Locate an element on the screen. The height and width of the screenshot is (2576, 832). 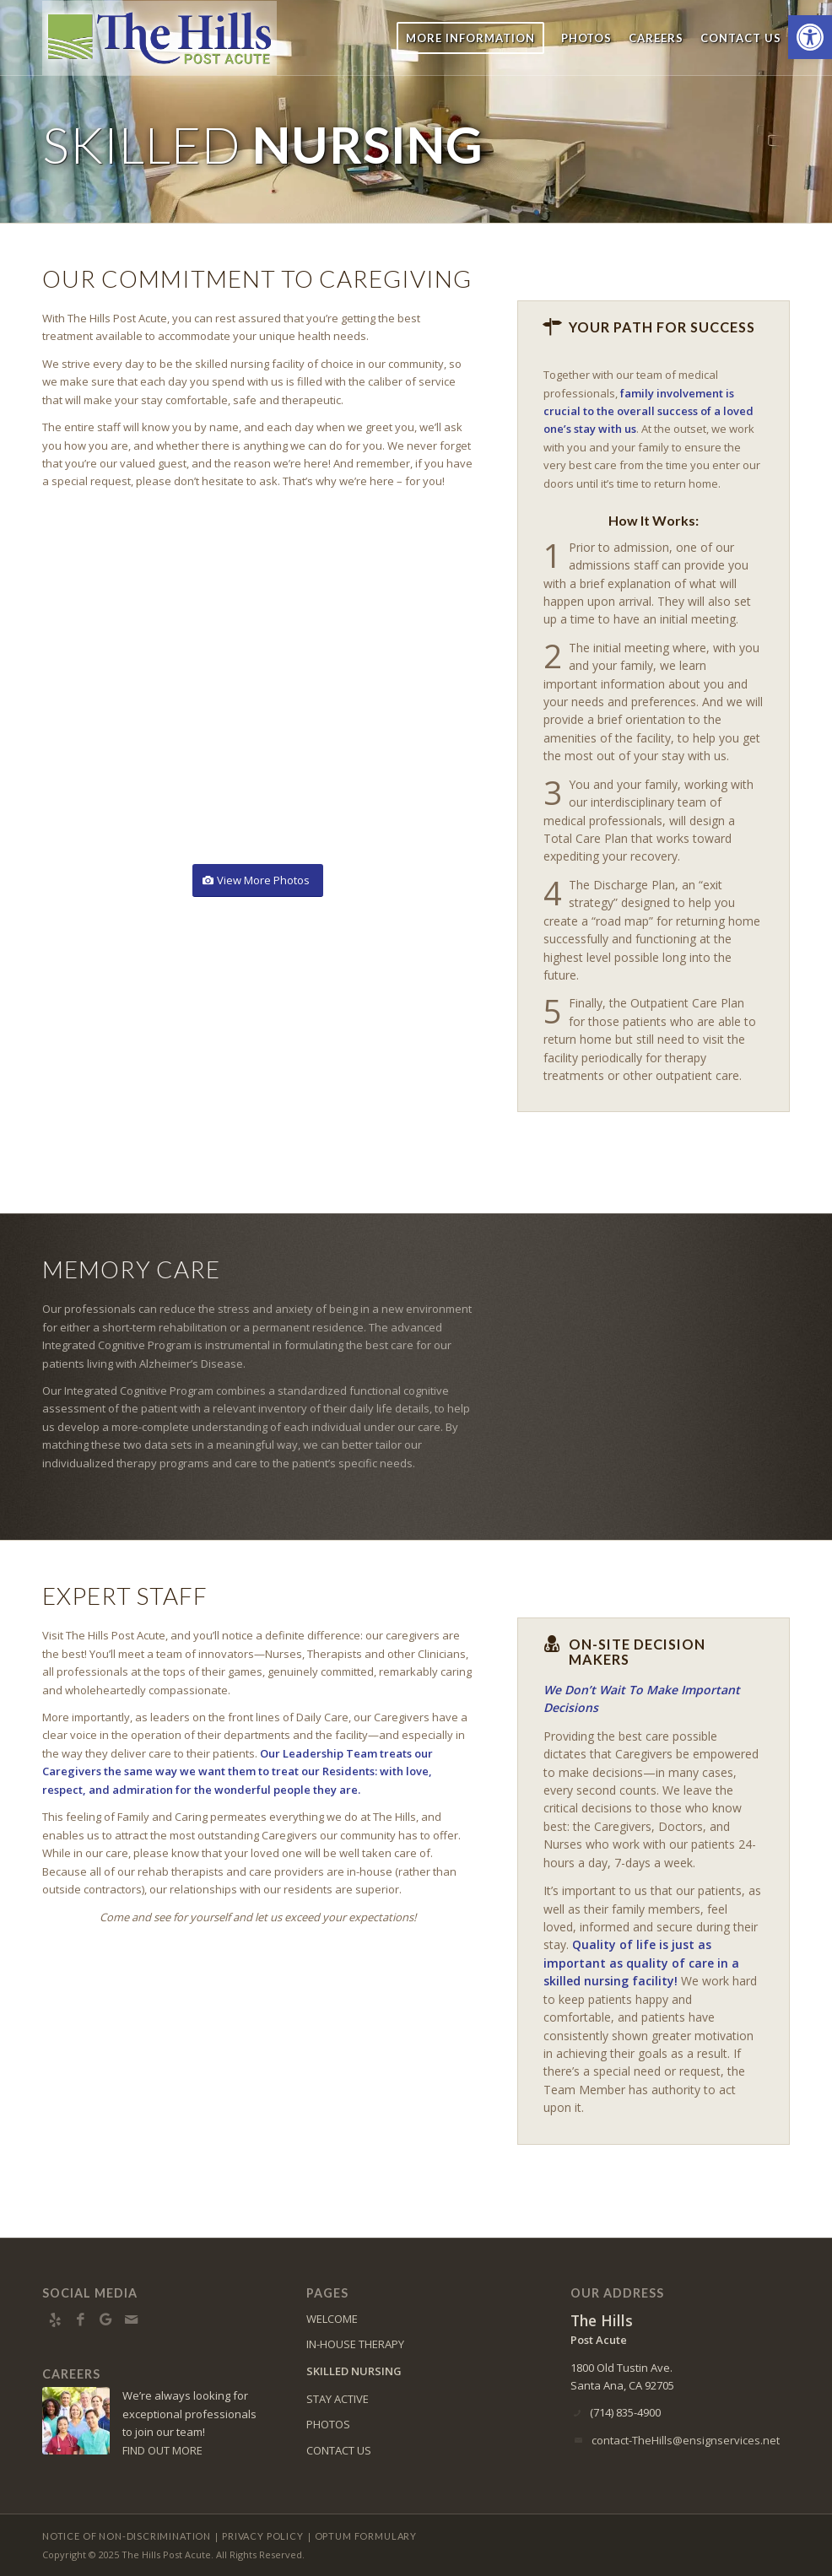
WELCOME is located at coordinates (332, 2318).